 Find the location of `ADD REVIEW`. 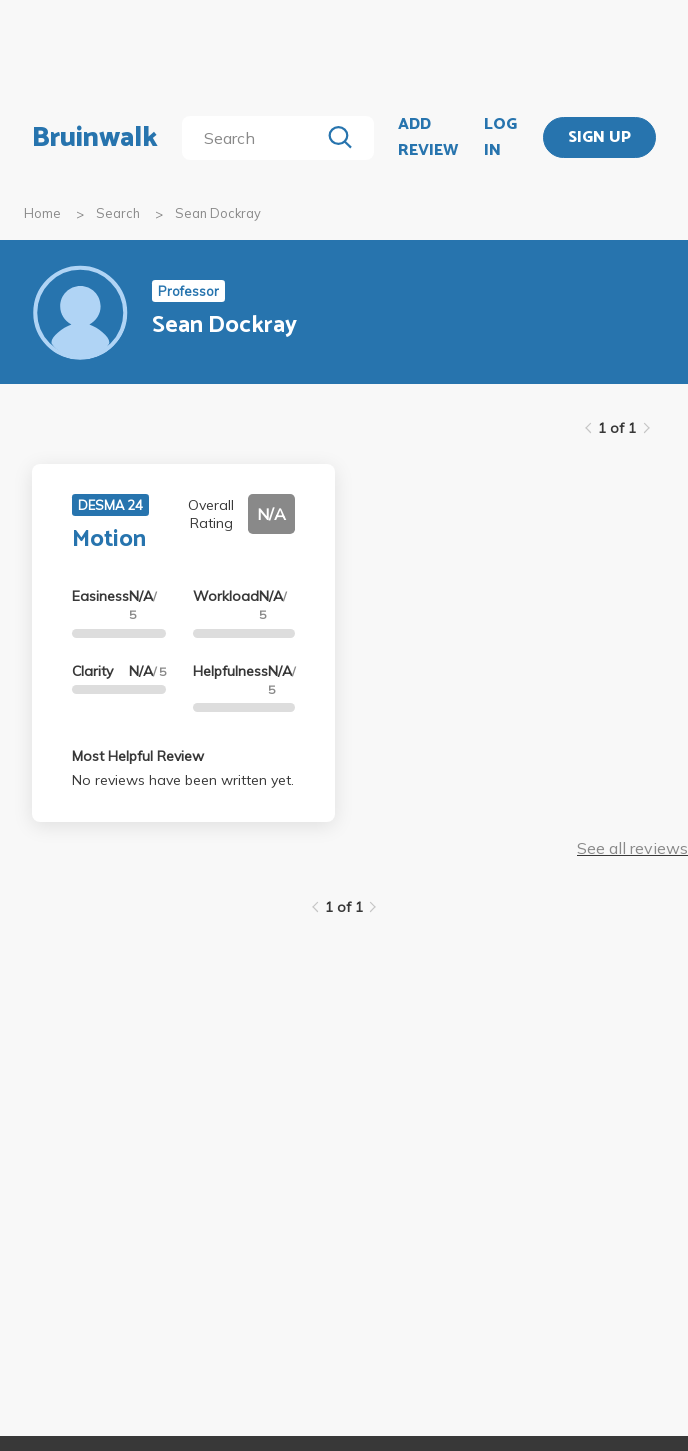

ADD REVIEW is located at coordinates (428, 137).